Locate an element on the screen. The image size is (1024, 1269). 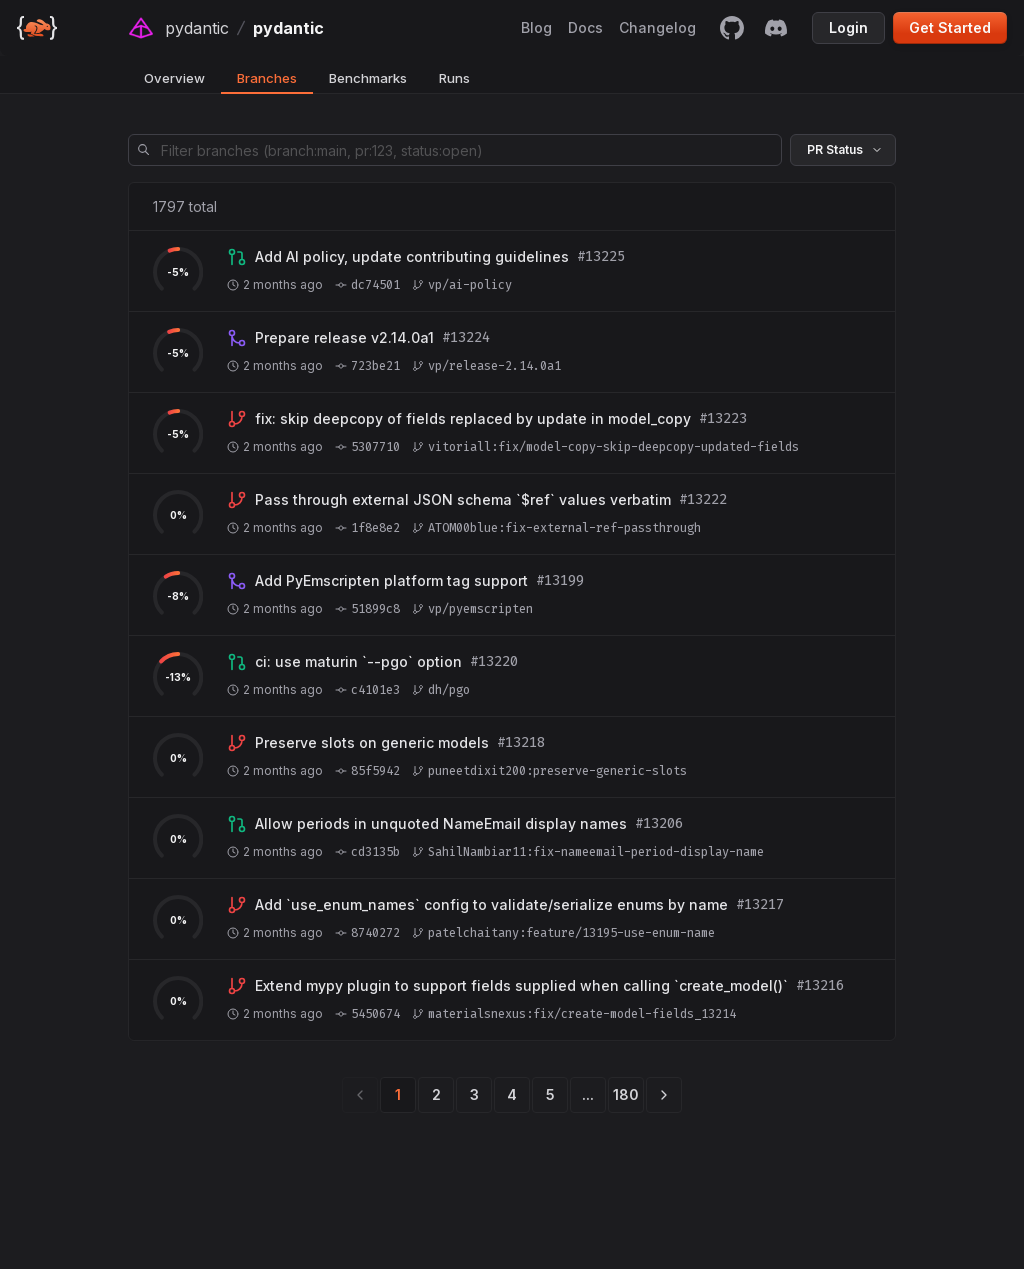
[next] is located at coordinates (664, 1095).